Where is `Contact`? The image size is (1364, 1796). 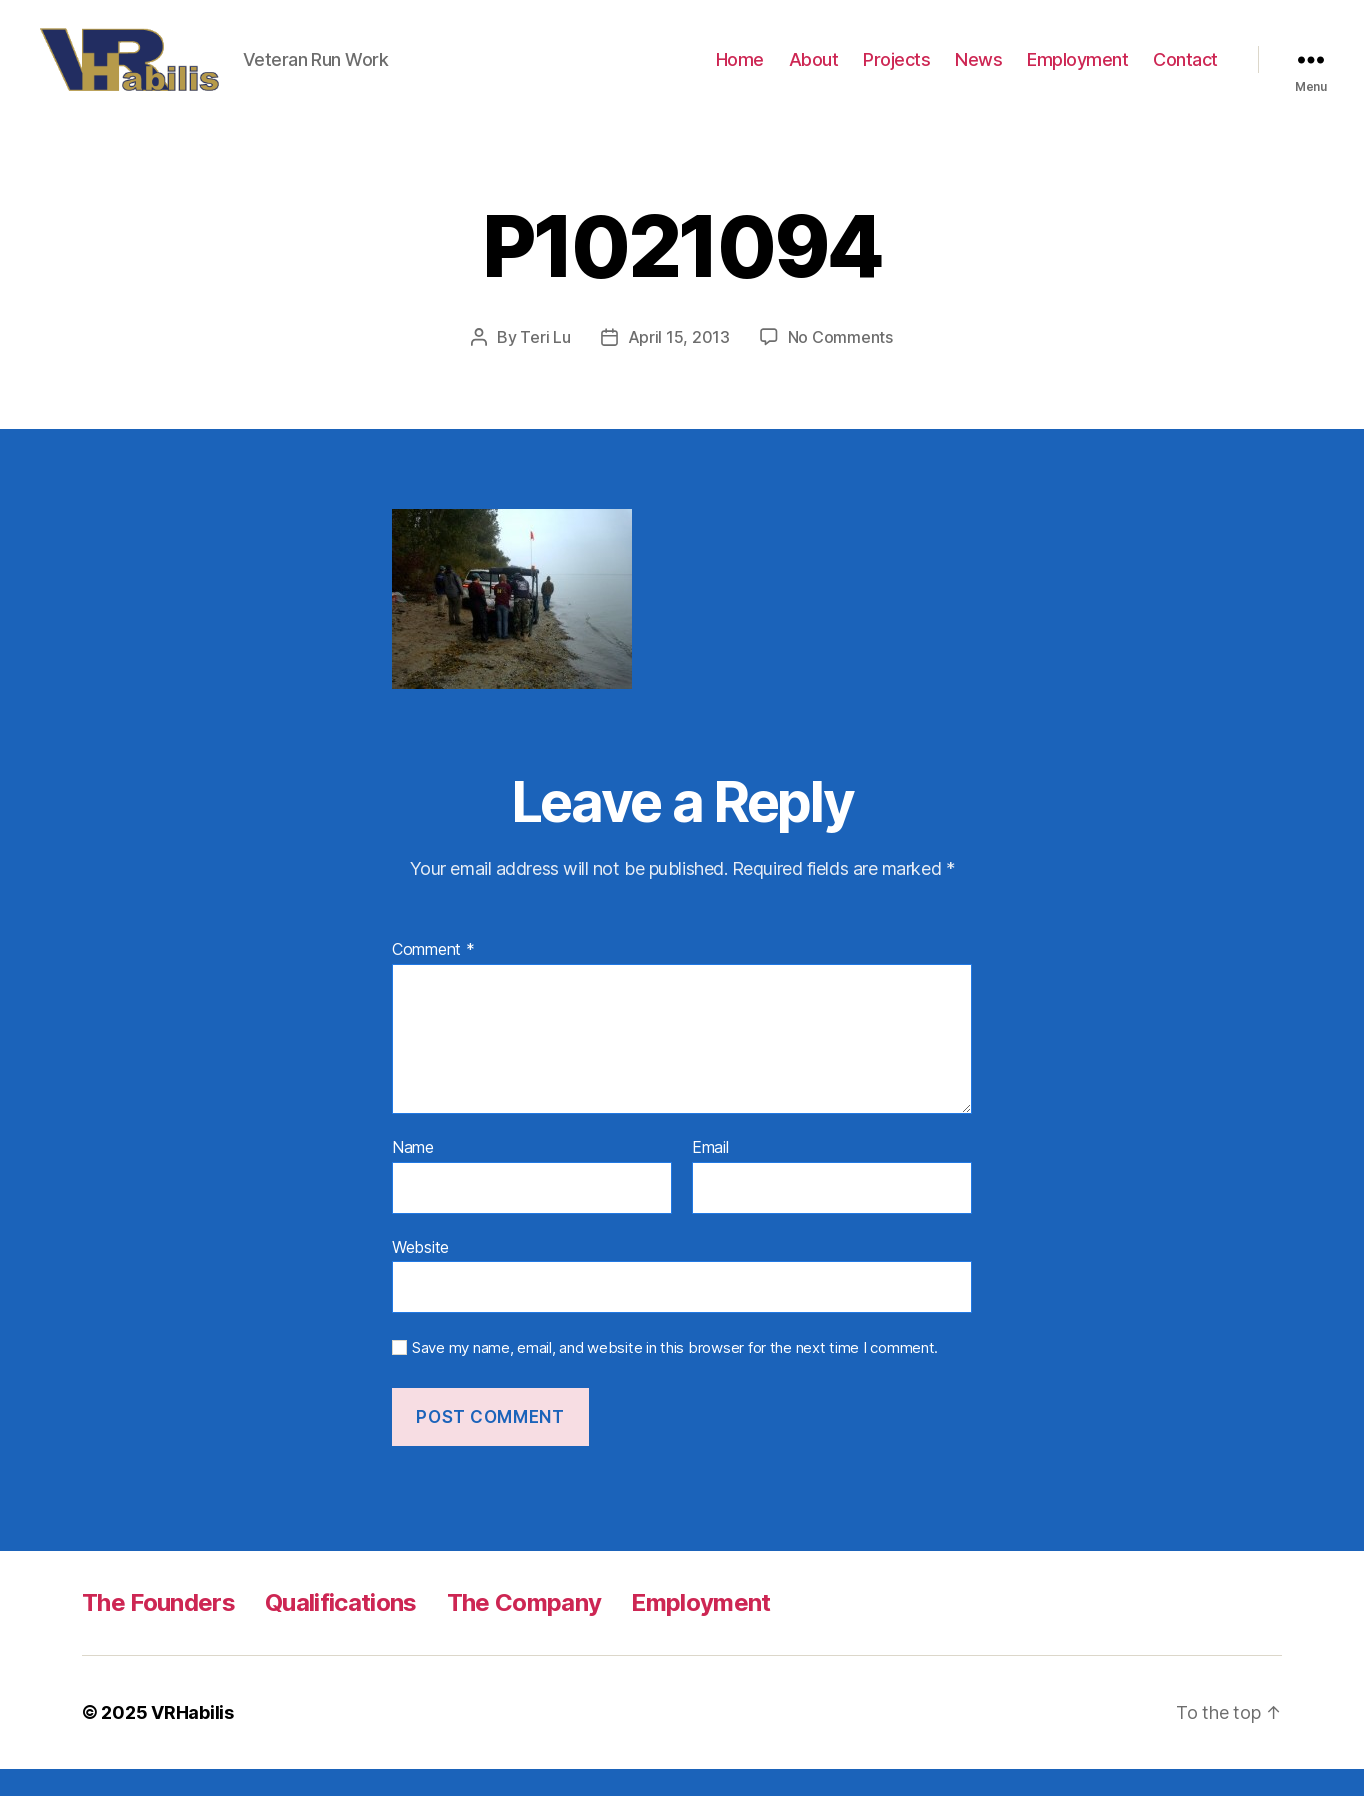
Contact is located at coordinates (1185, 72).